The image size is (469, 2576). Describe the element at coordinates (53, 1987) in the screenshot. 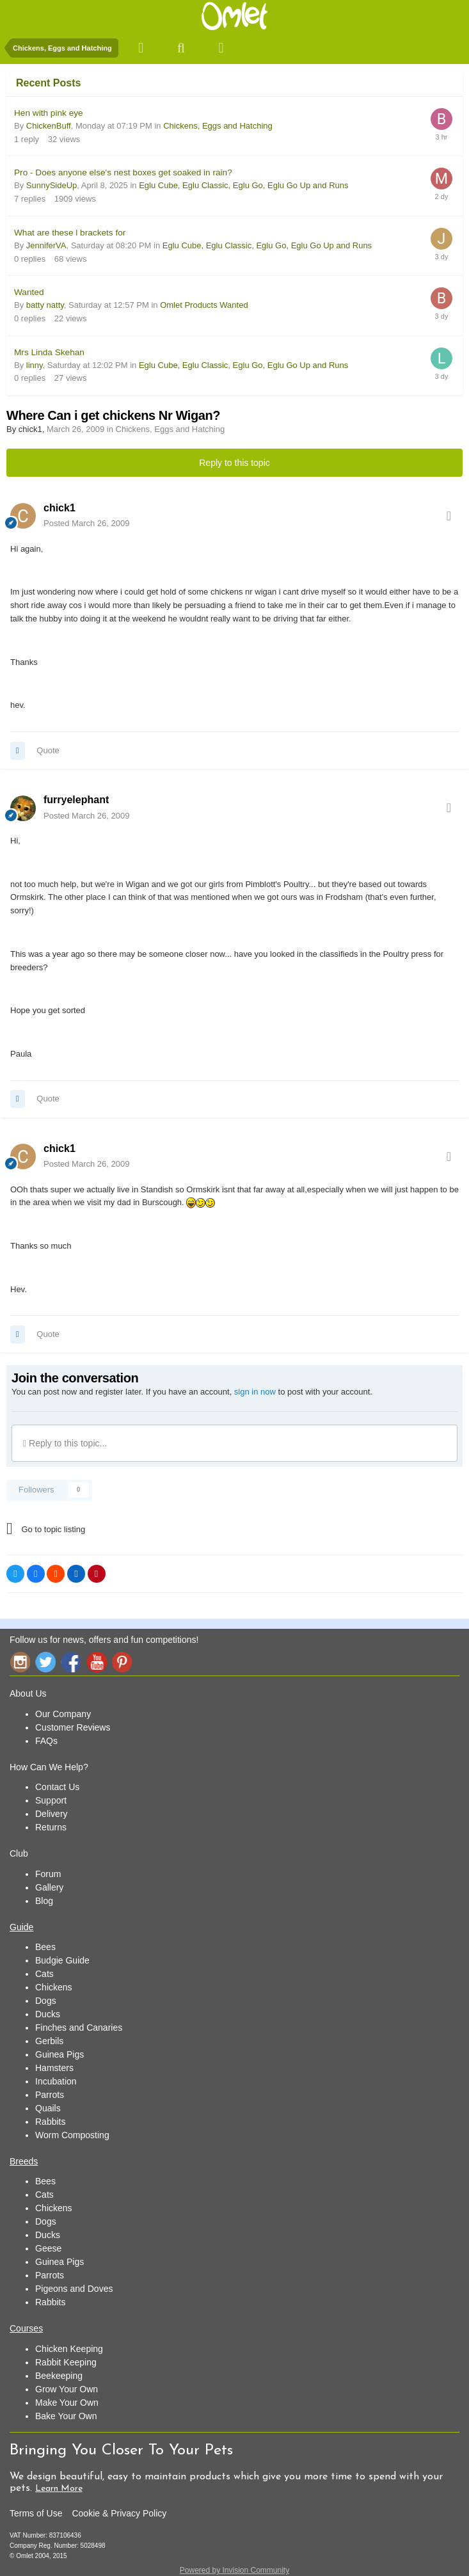

I see `Chickens` at that location.